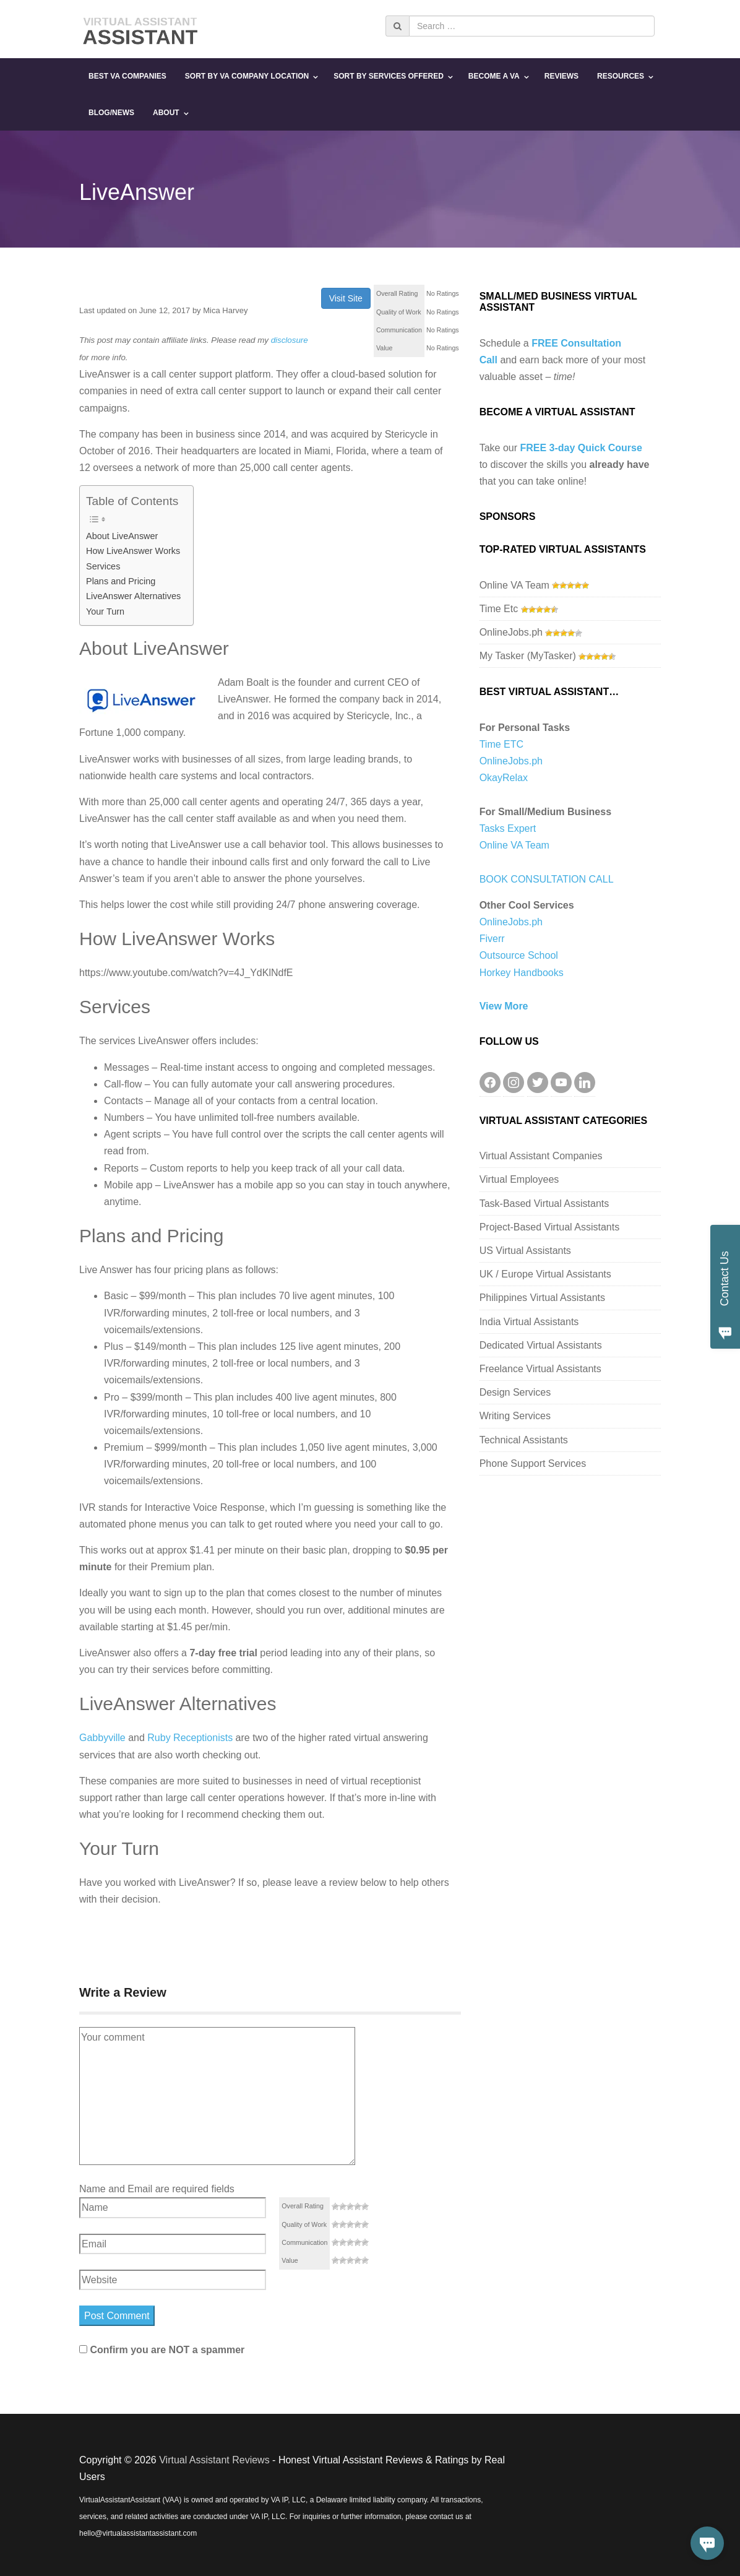 The width and height of the screenshot is (740, 2576). I want to click on Horkey Handbooks, so click(522, 972).